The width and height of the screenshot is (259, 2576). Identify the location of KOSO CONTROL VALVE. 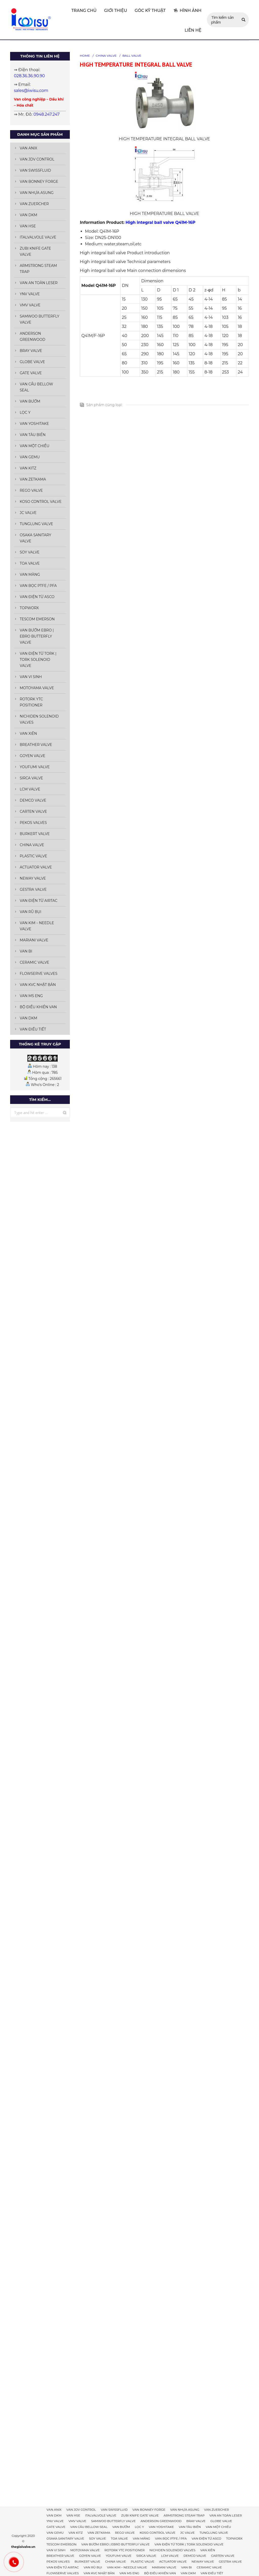
(40, 501).